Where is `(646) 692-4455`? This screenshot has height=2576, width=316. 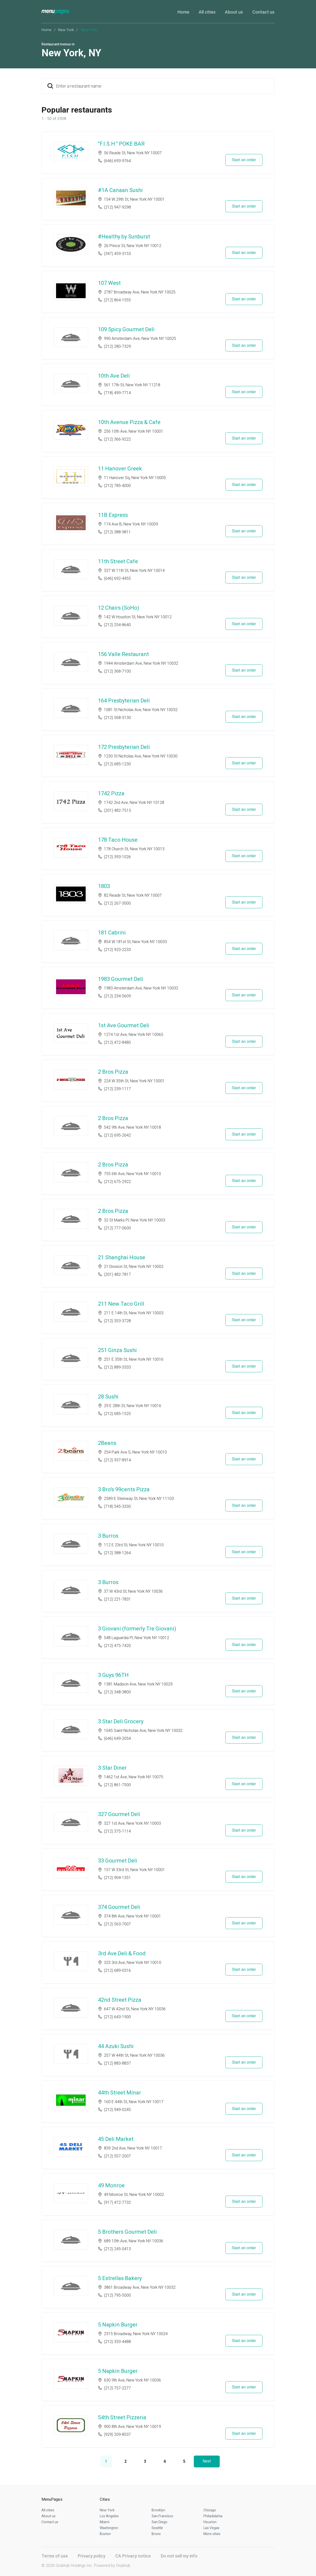 (646) 692-4455 is located at coordinates (117, 578).